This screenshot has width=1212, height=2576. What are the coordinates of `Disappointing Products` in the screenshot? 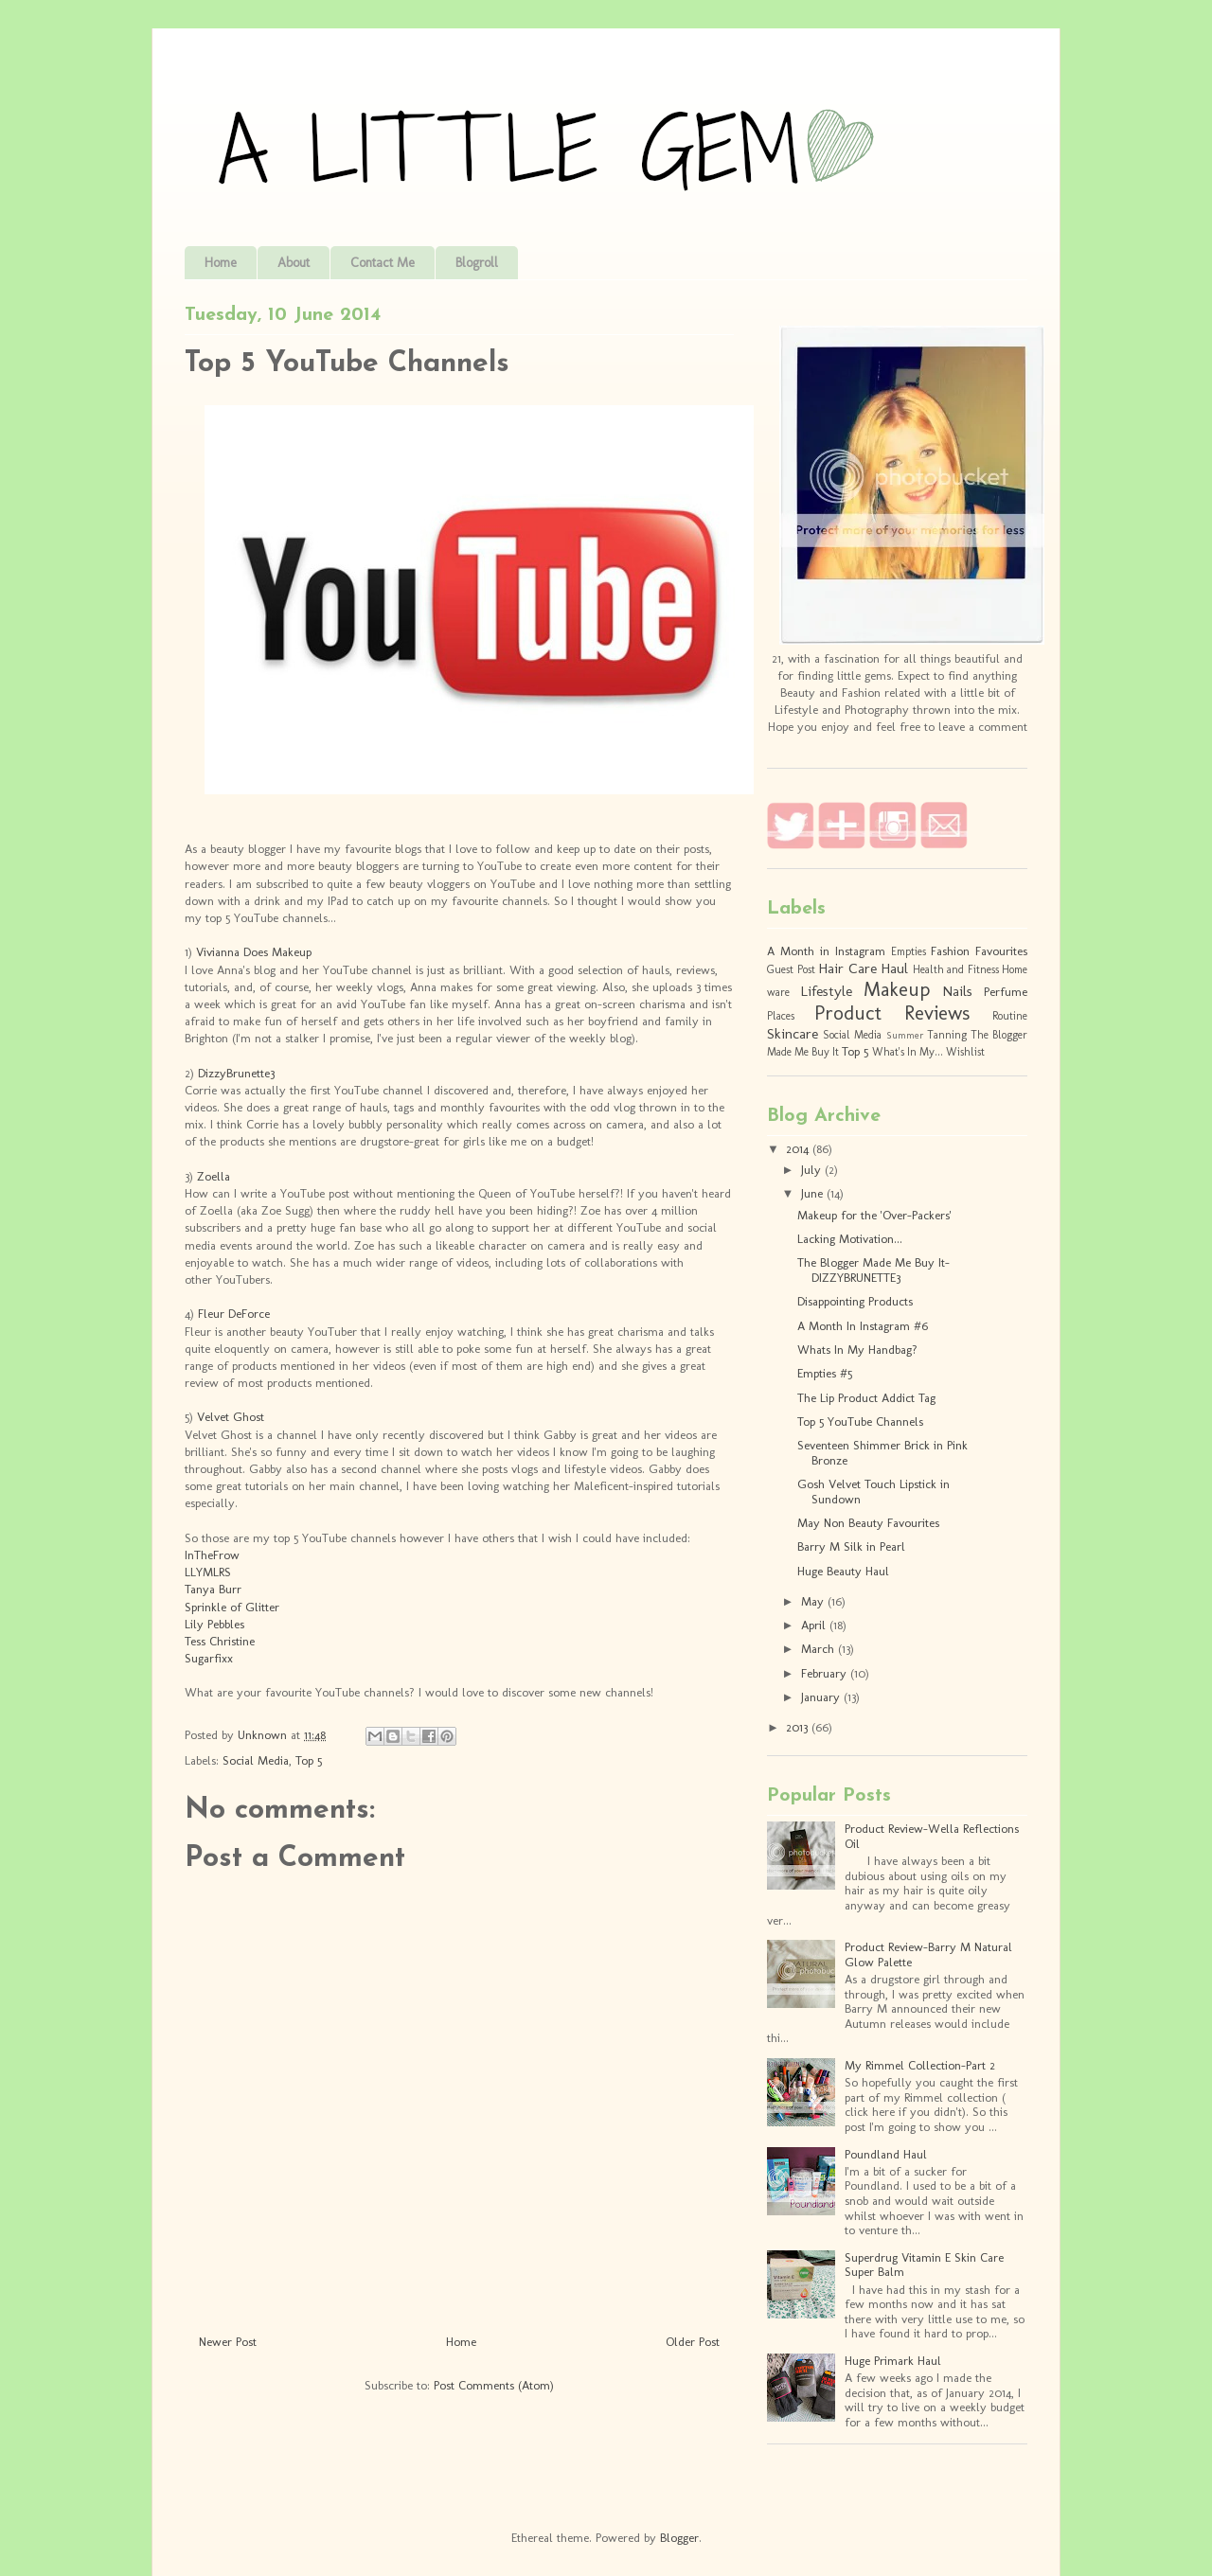 It's located at (855, 1301).